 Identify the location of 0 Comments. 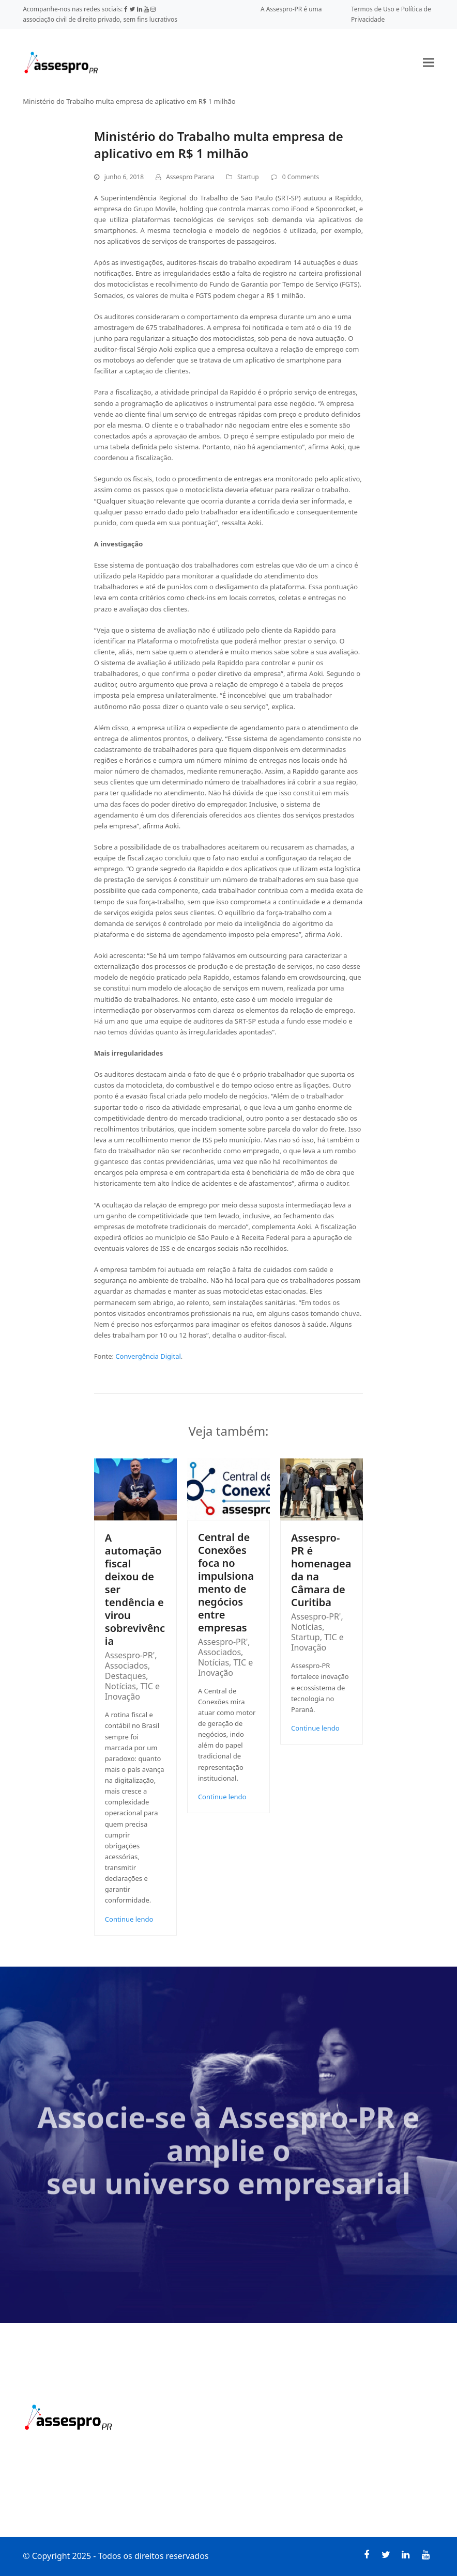
(300, 176).